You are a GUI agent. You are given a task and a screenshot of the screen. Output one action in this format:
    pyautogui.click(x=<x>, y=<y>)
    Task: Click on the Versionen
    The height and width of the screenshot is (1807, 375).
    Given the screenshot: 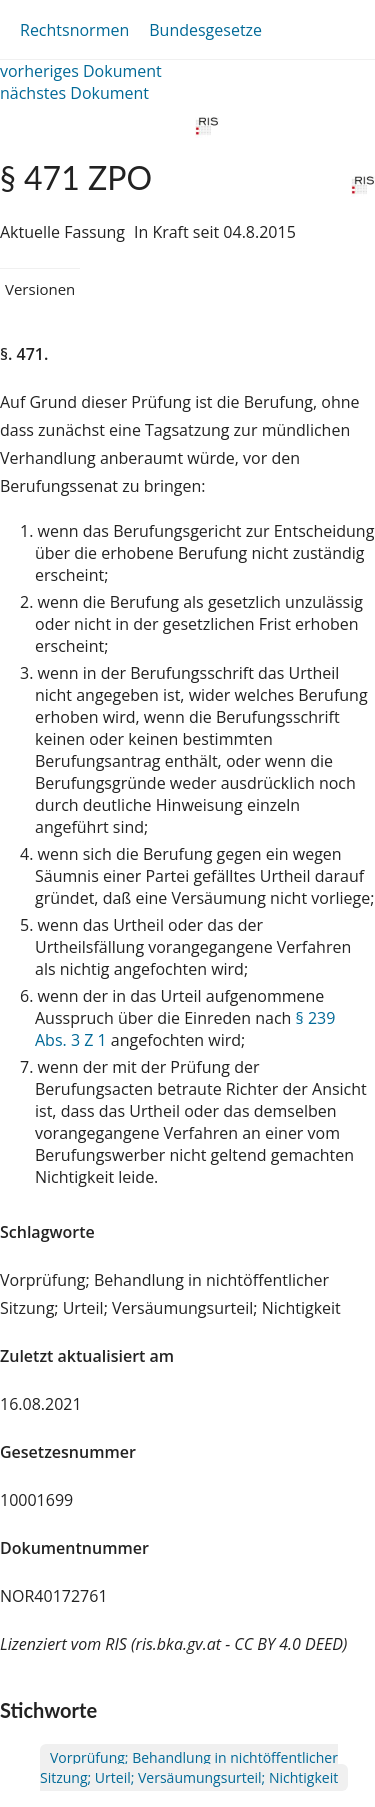 What is the action you would take?
    pyautogui.click(x=40, y=289)
    